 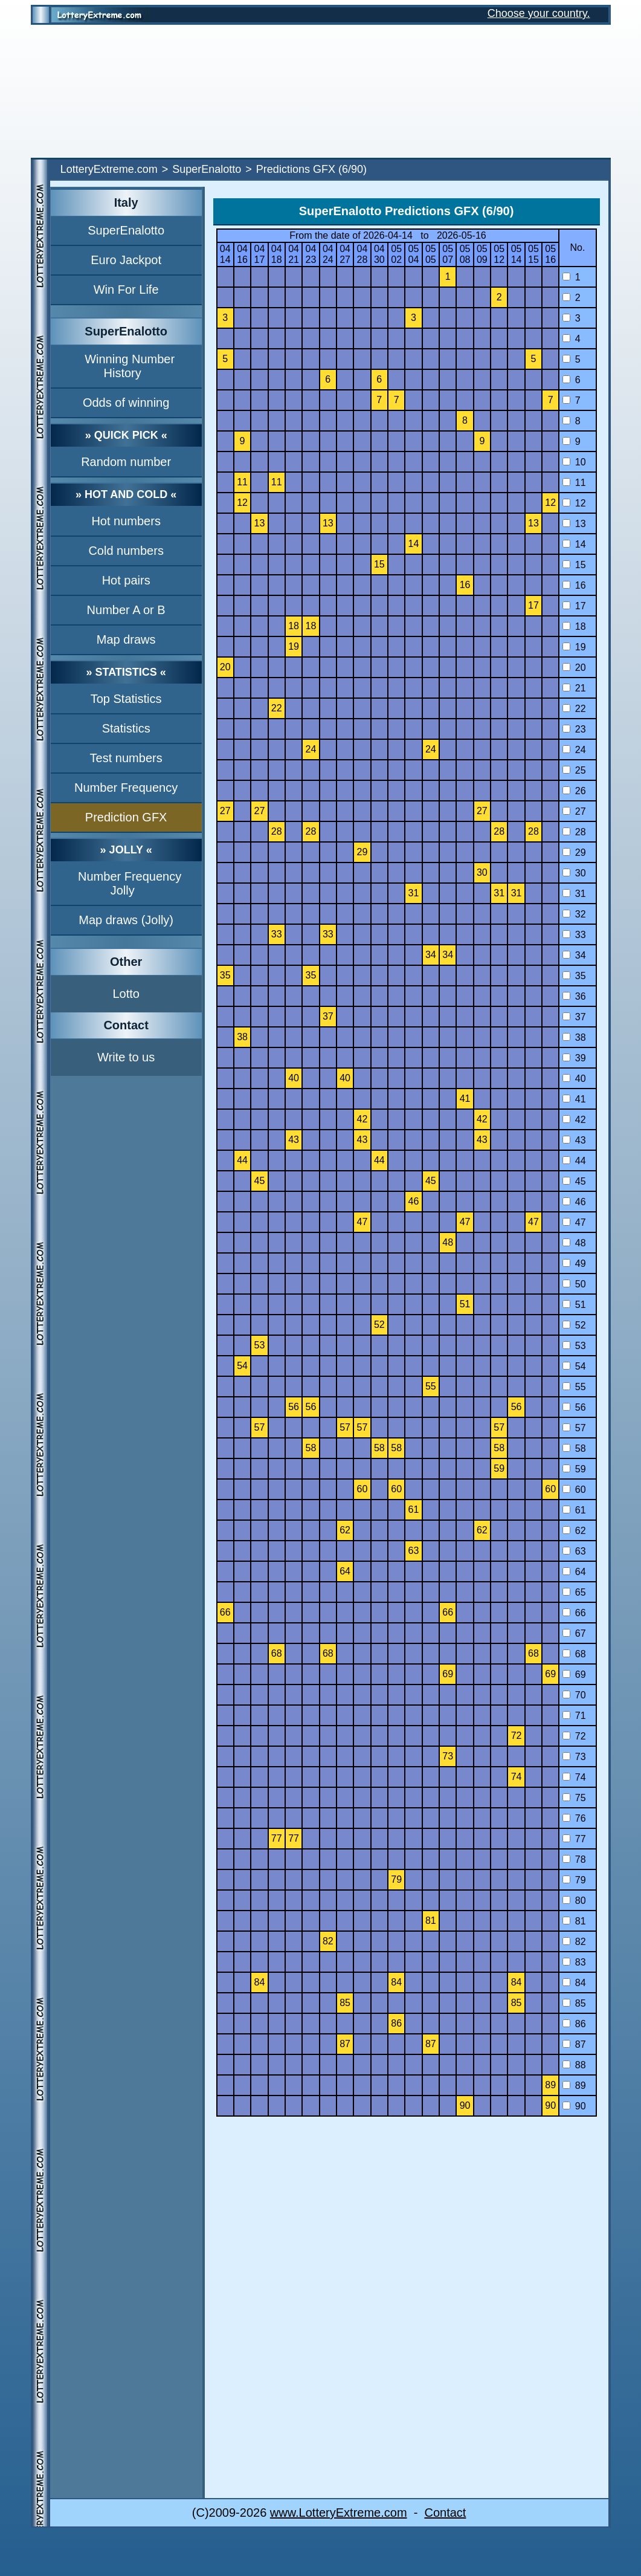 What do you see at coordinates (129, 883) in the screenshot?
I see `Number Frequency Jolly` at bounding box center [129, 883].